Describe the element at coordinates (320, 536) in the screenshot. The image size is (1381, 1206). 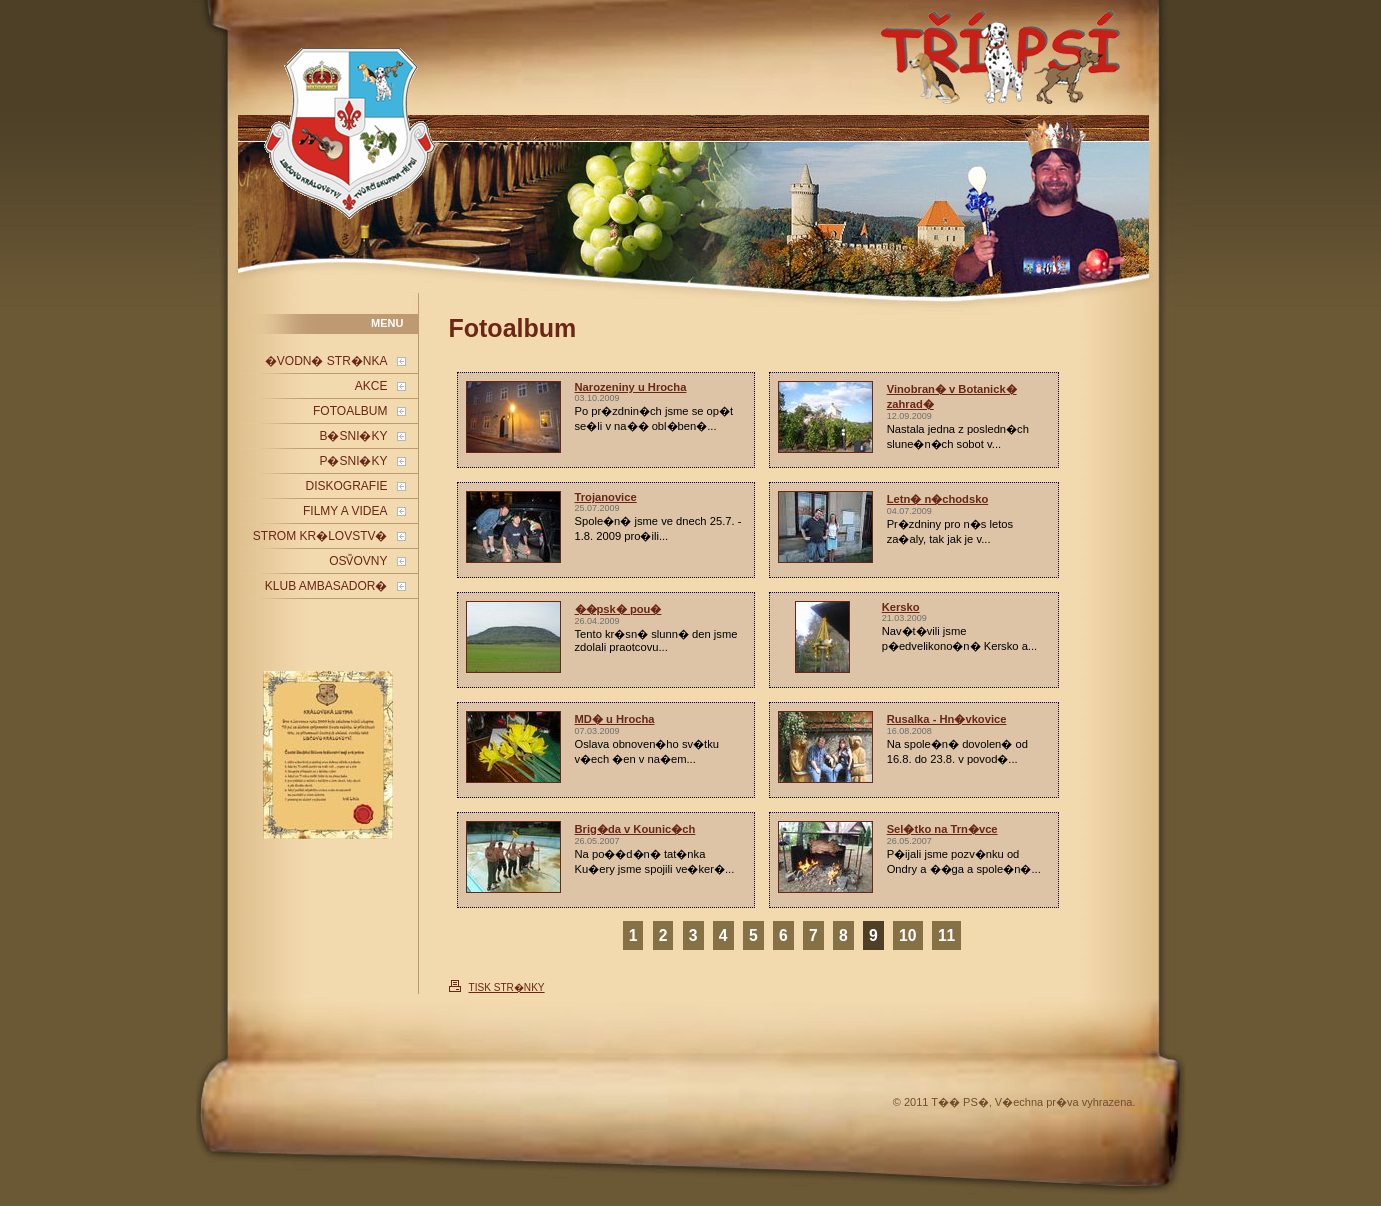
I see `STROM KR�LOVSTV�` at that location.